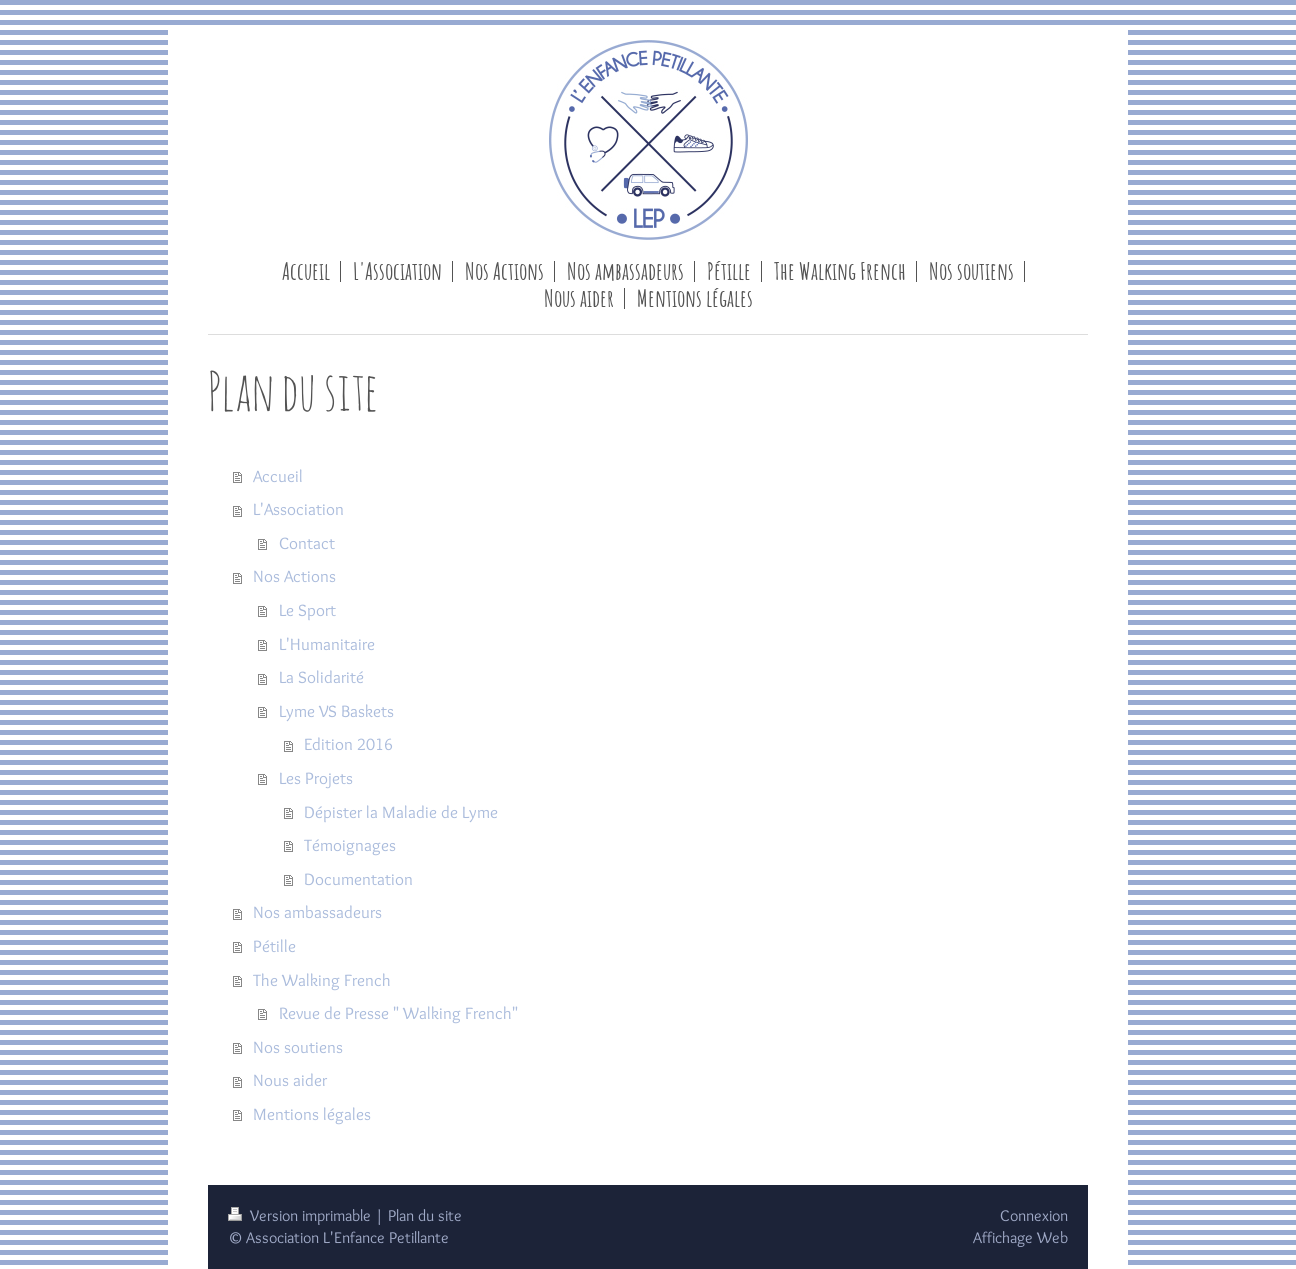 The image size is (1296, 1269). What do you see at coordinates (294, 576) in the screenshot?
I see `Nos Actions` at bounding box center [294, 576].